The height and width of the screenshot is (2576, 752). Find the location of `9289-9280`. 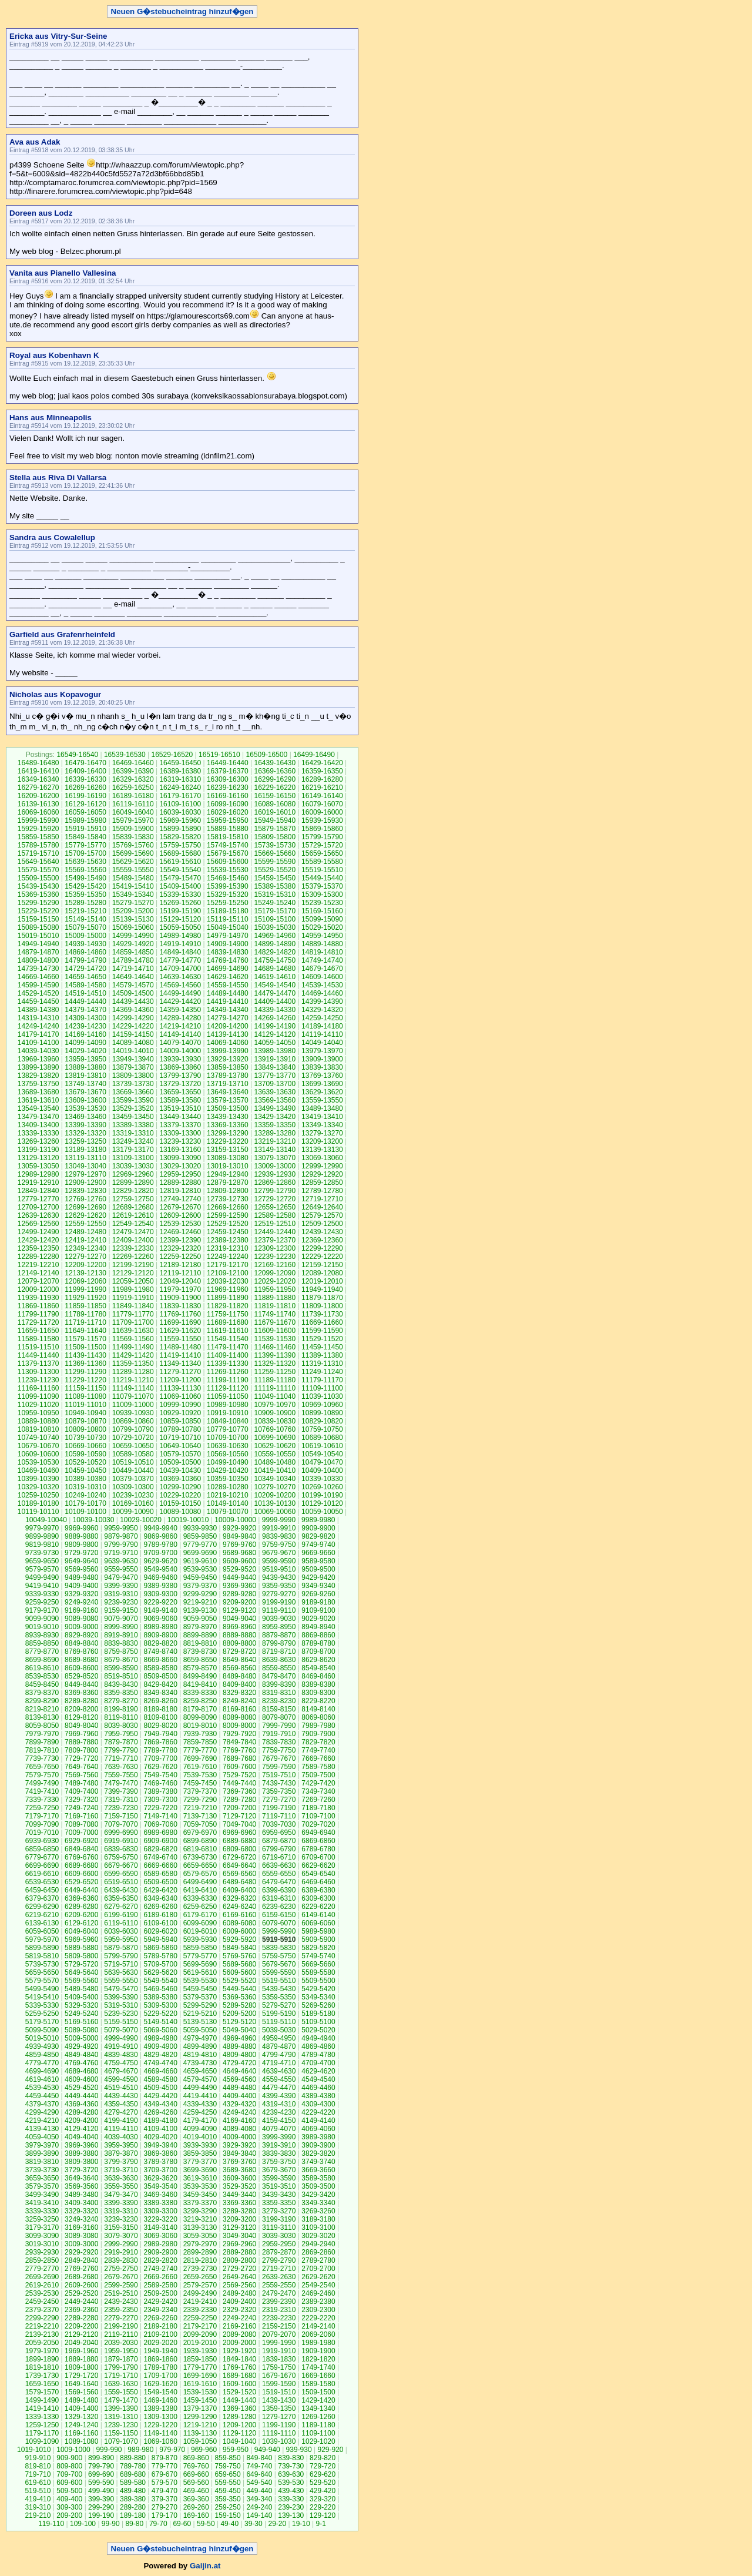

9289-9280 is located at coordinates (239, 1594).